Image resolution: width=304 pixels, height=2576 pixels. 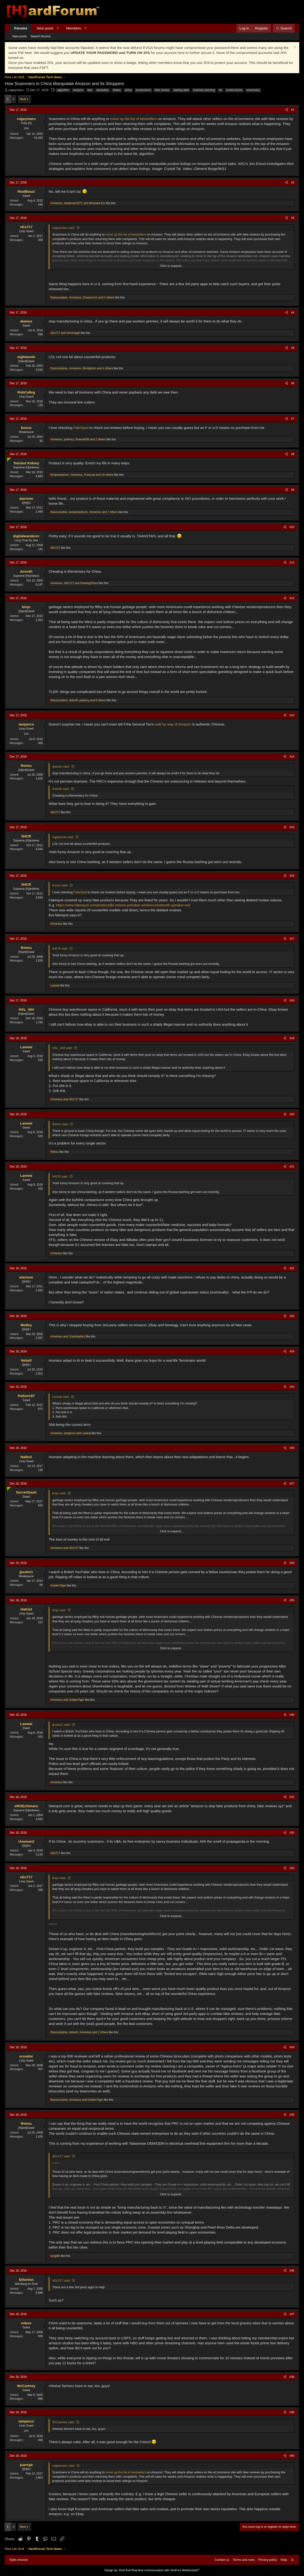 What do you see at coordinates (292, 489) in the screenshot?
I see `#9` at bounding box center [292, 489].